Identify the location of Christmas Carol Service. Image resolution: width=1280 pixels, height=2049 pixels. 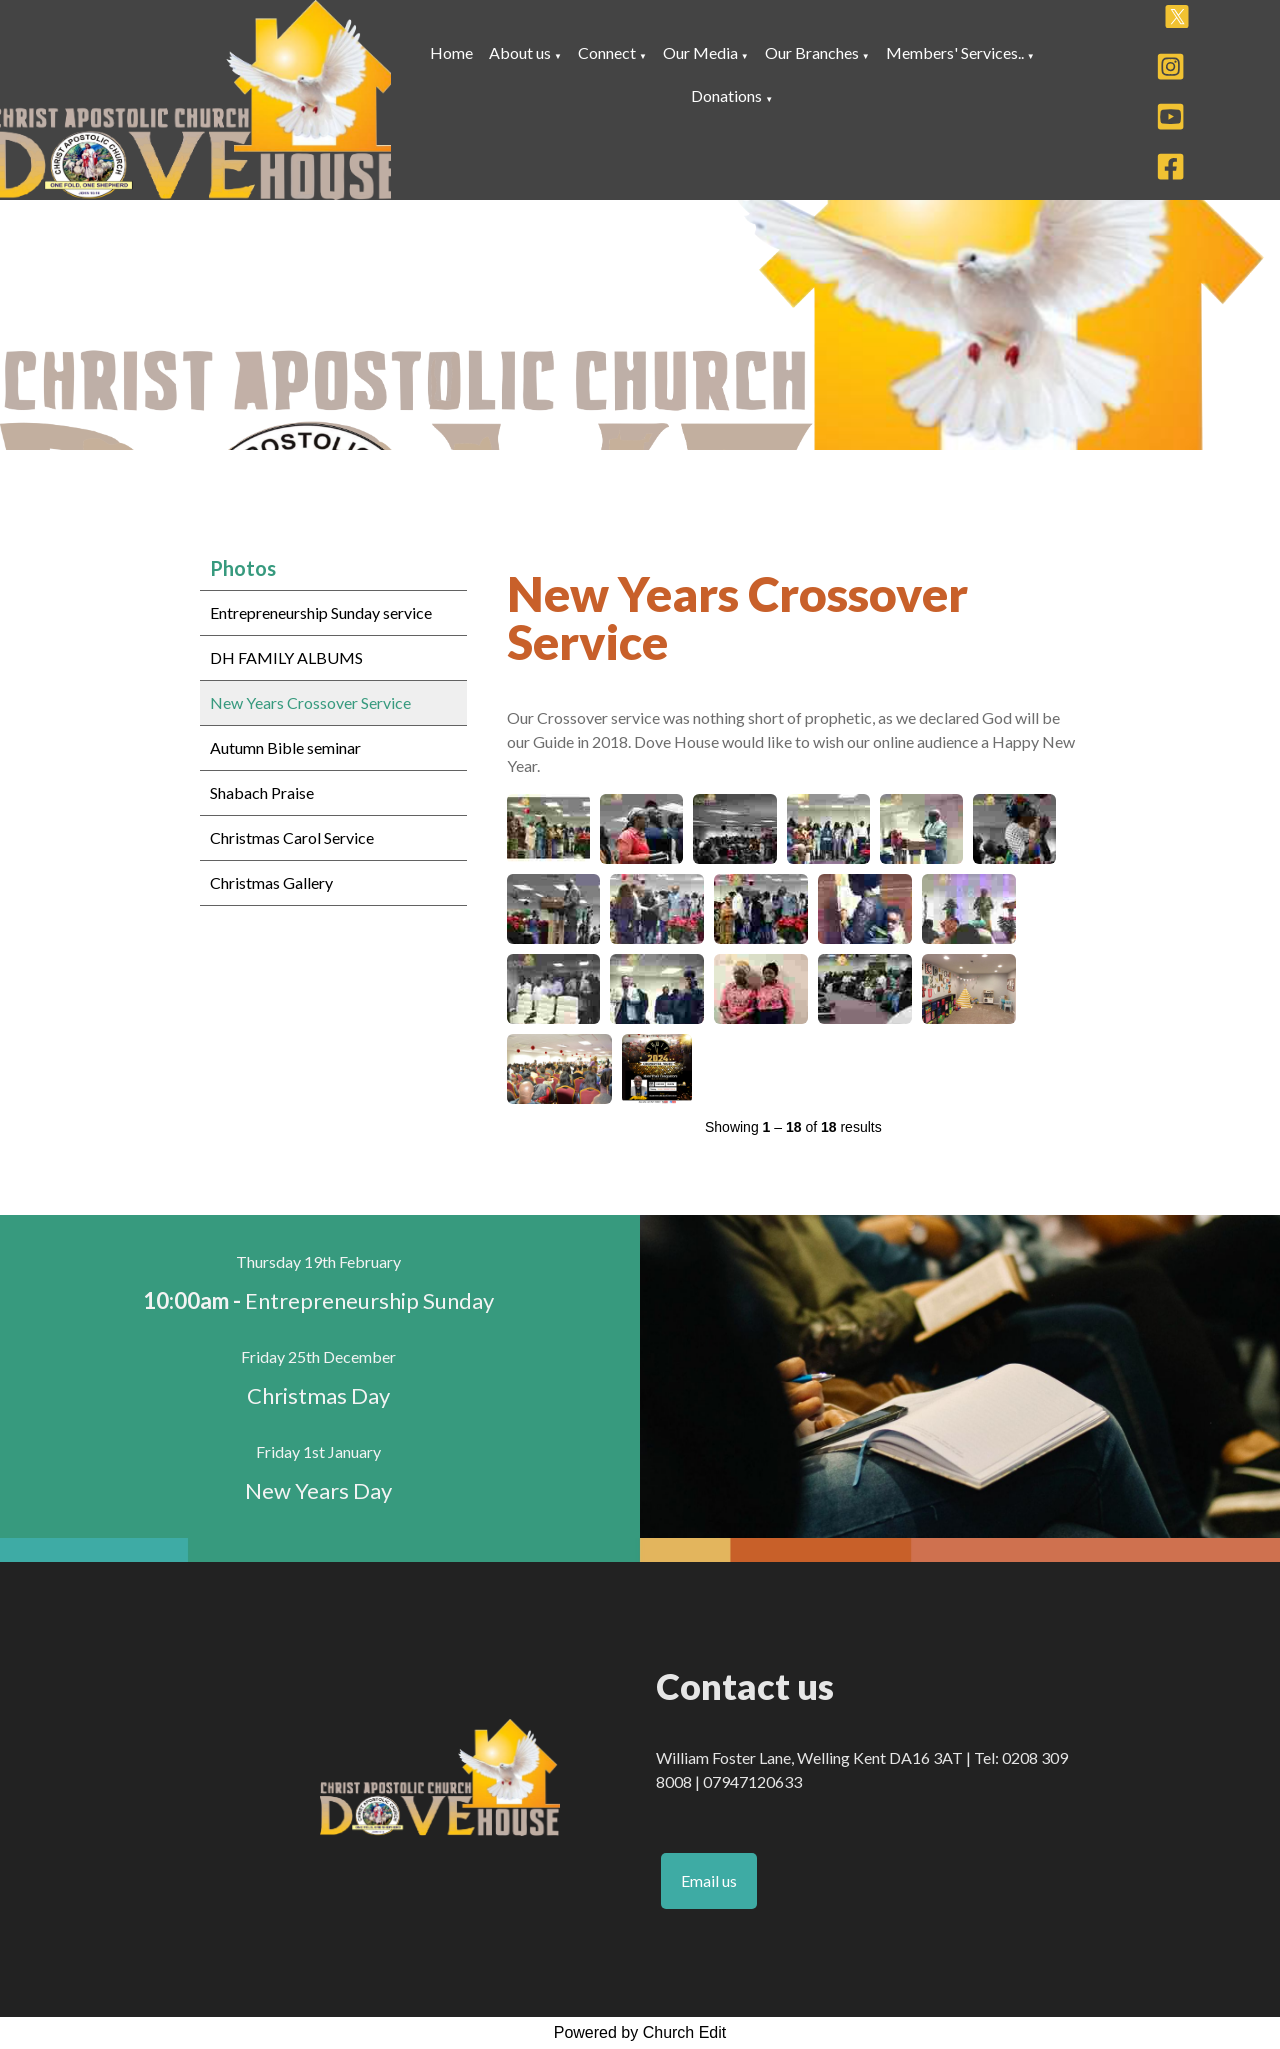
(292, 837).